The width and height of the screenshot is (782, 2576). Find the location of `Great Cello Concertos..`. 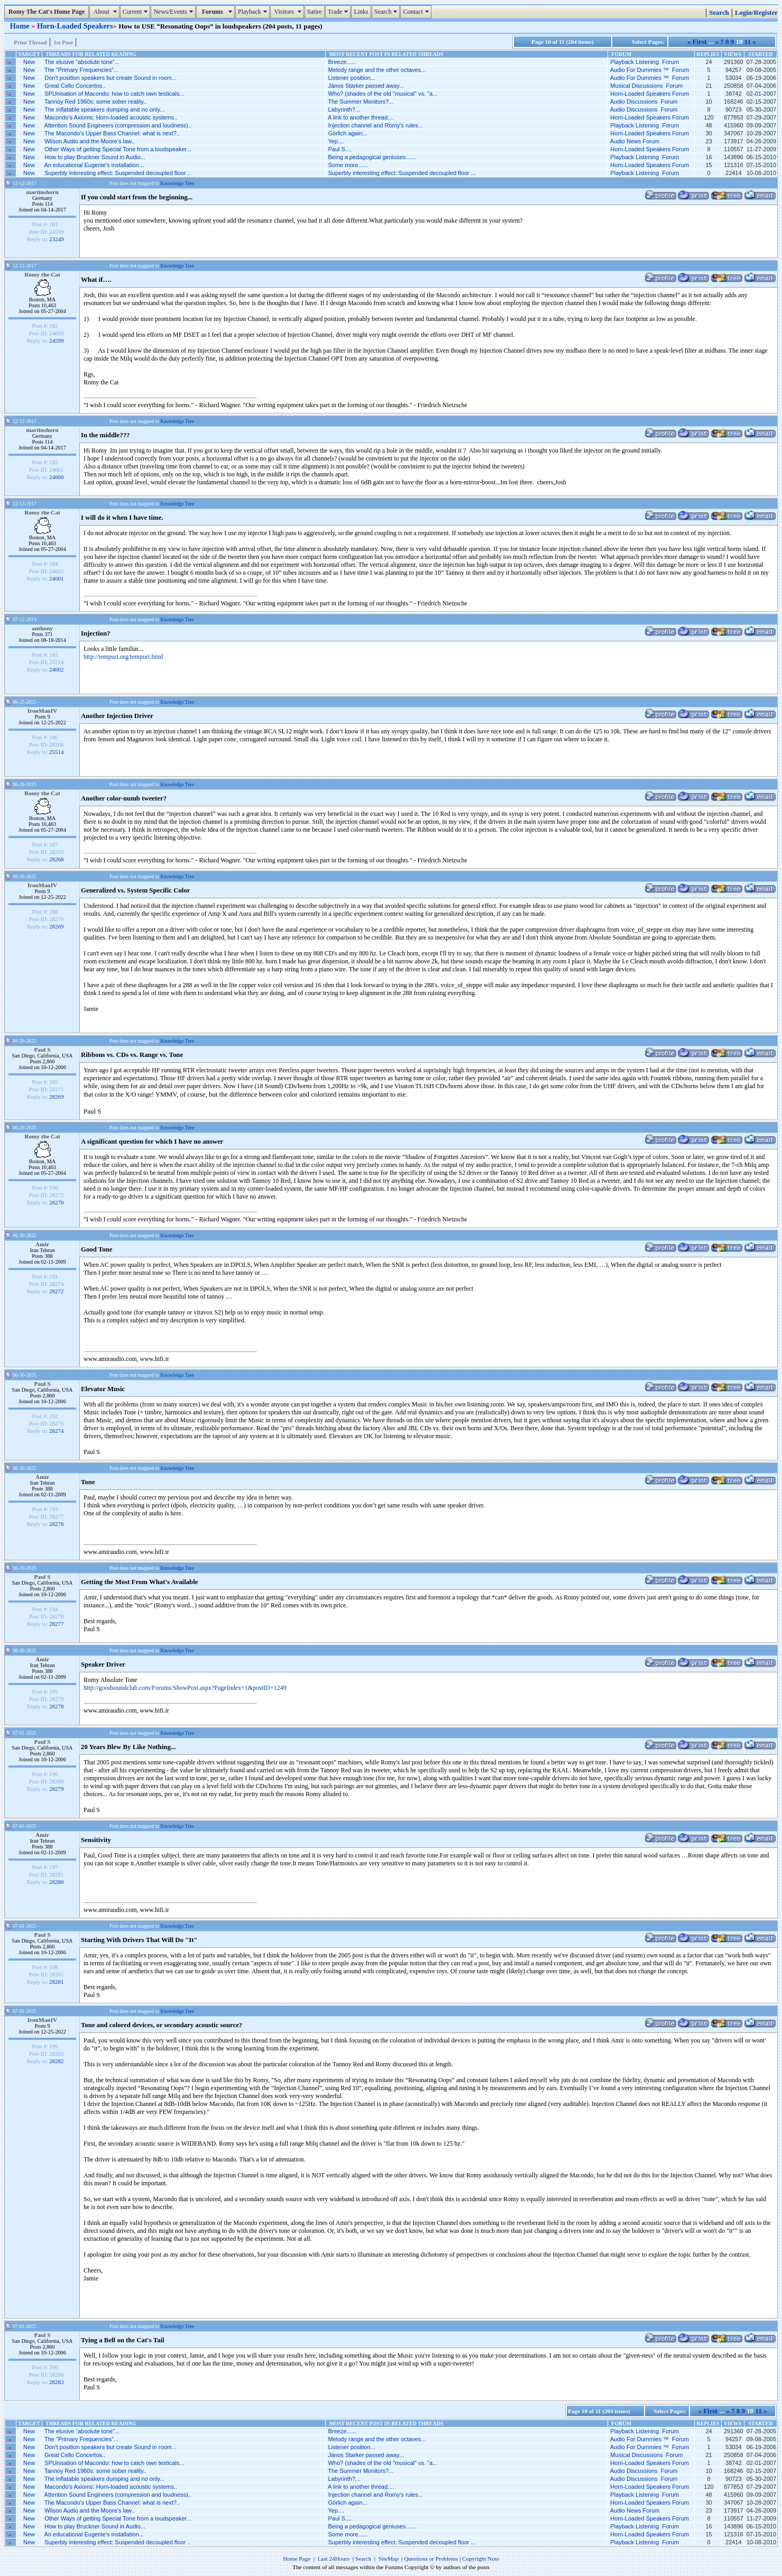

Great Cello Concertos.. is located at coordinates (74, 85).